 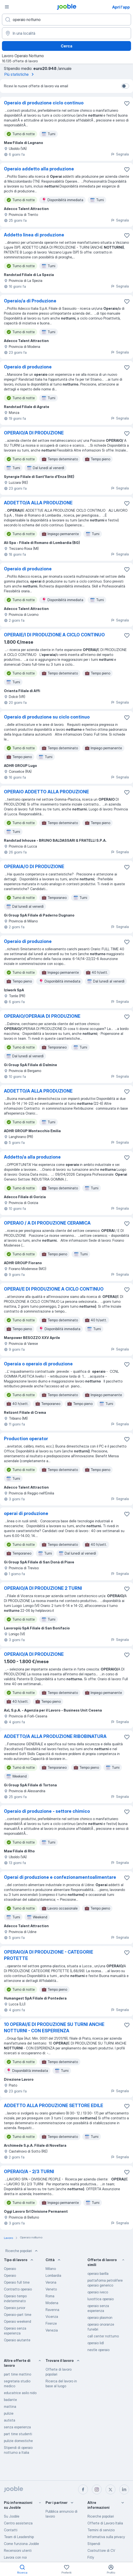 What do you see at coordinates (66, 33) in the screenshot?
I see `[Indica la città in cui stai cercando lavoro]` at bounding box center [66, 33].